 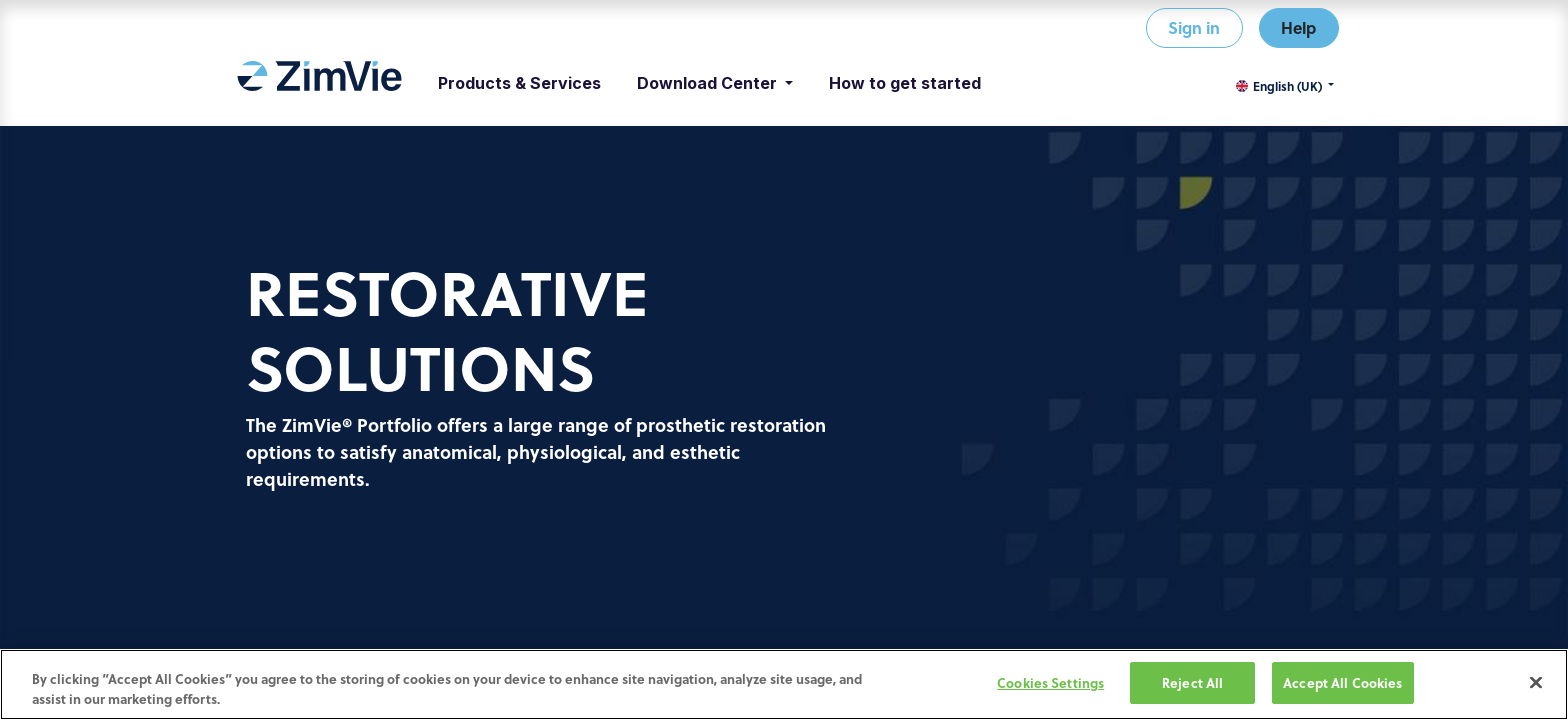 I want to click on Help, so click(x=1298, y=27).